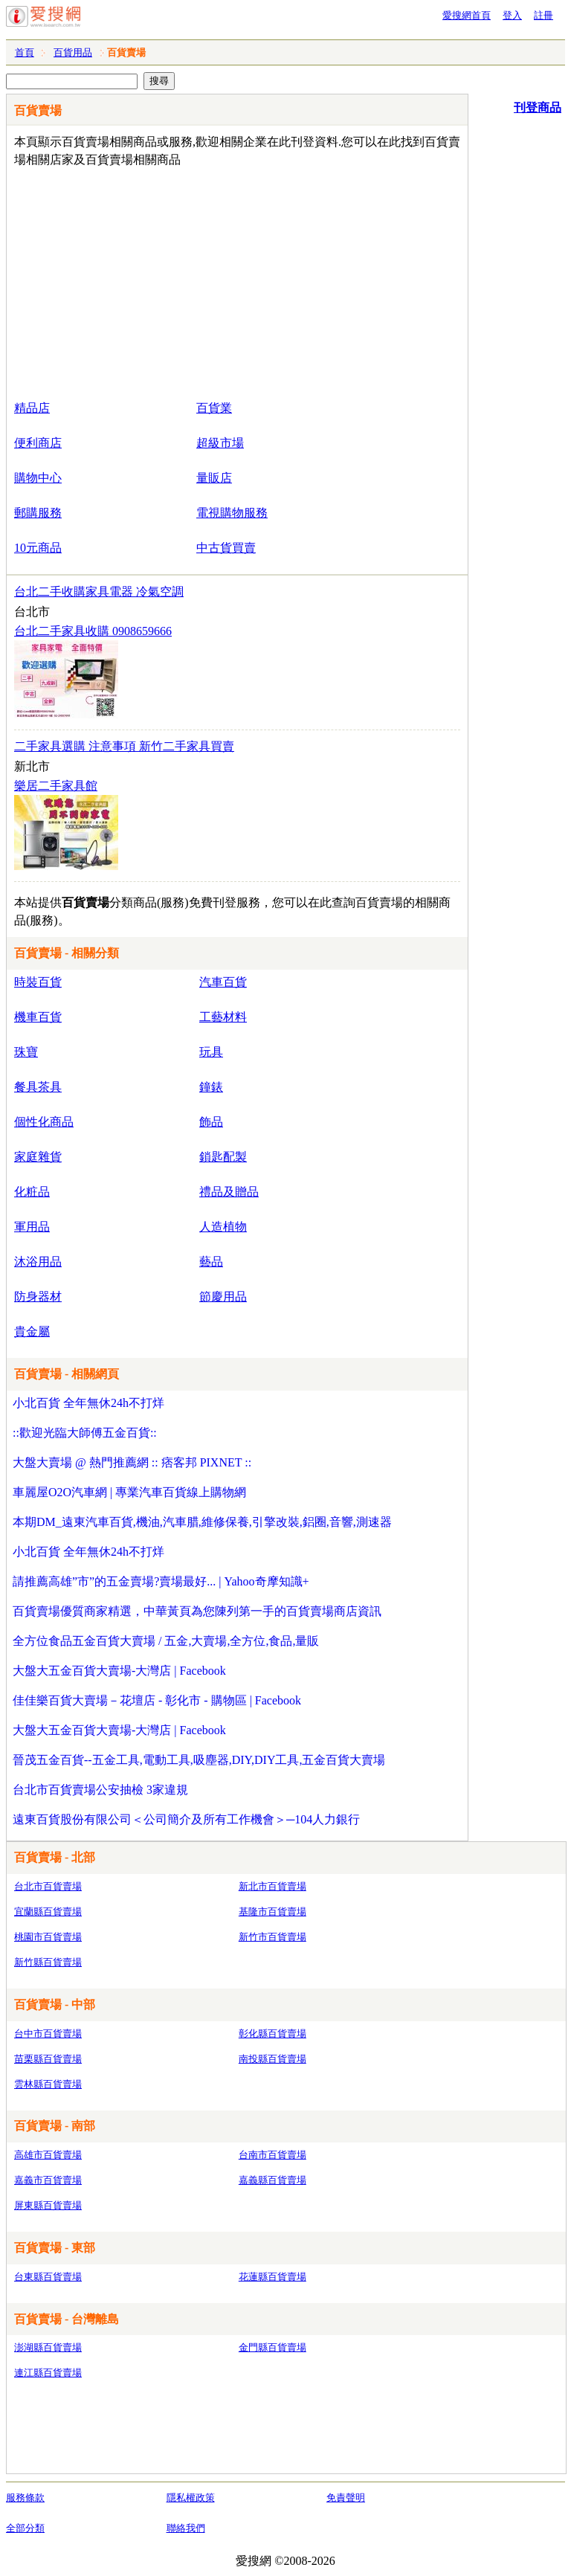  I want to click on 電視購物服務, so click(232, 512).